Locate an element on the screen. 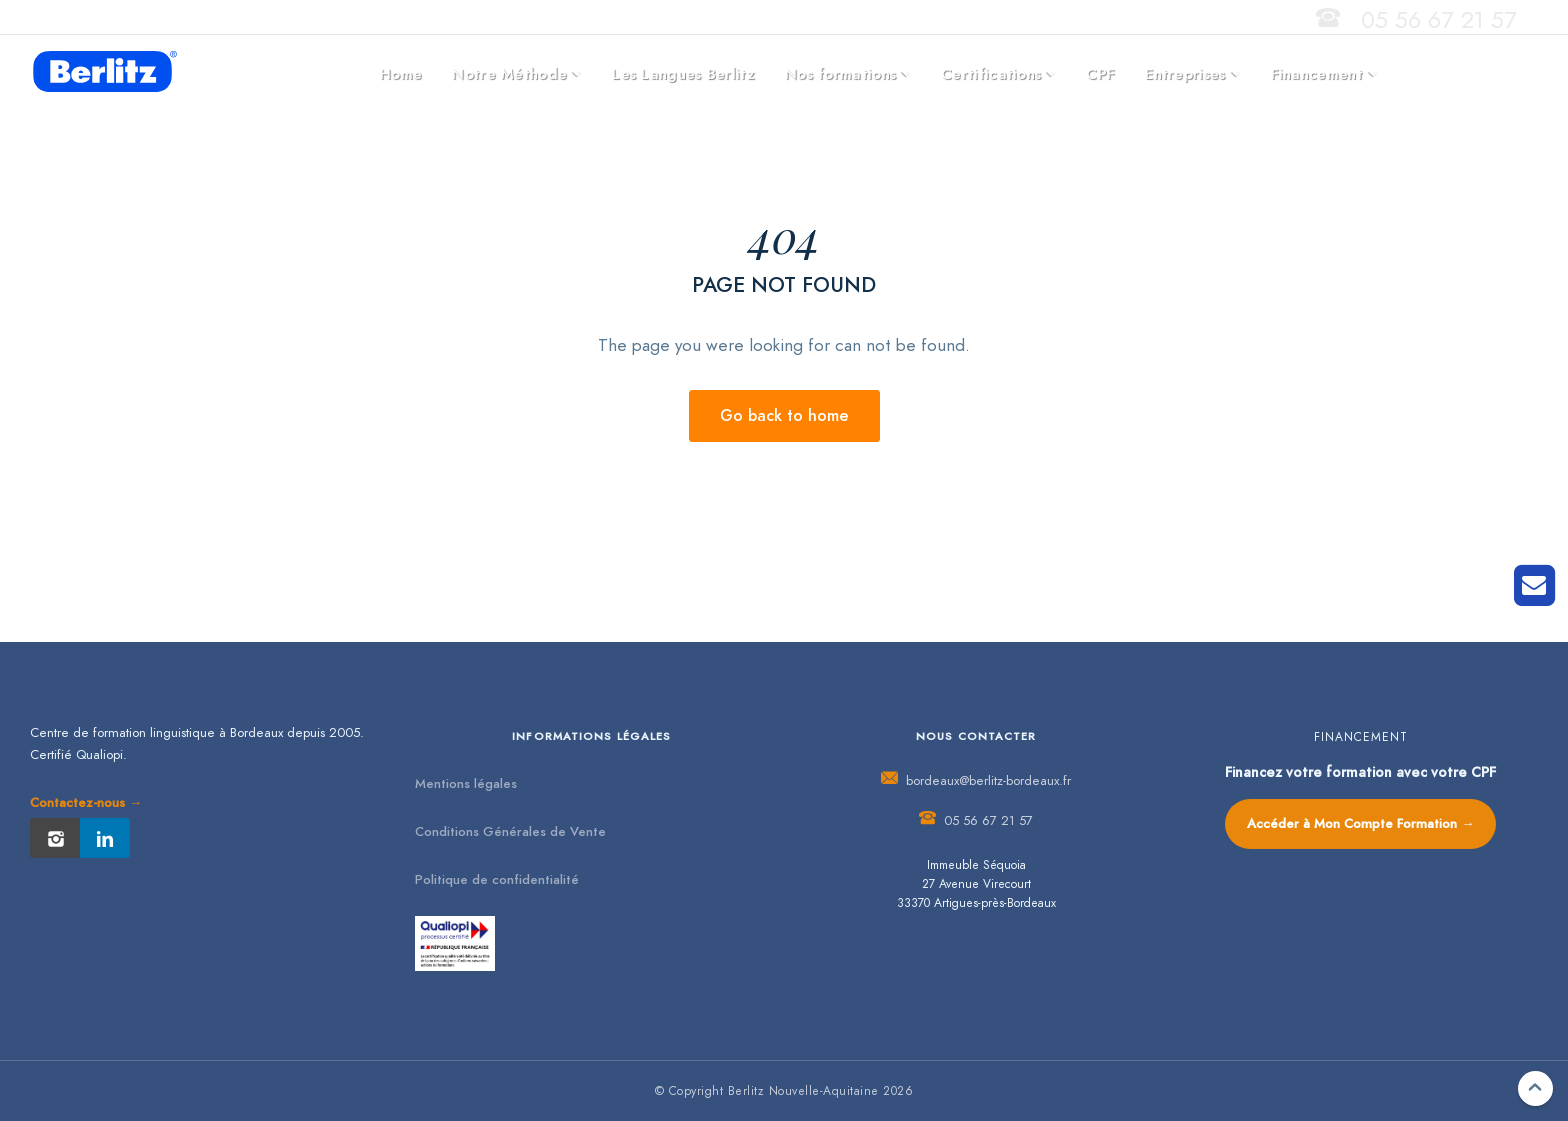 Image resolution: width=1568 pixels, height=1121 pixels. Financement is located at coordinates (1317, 74).